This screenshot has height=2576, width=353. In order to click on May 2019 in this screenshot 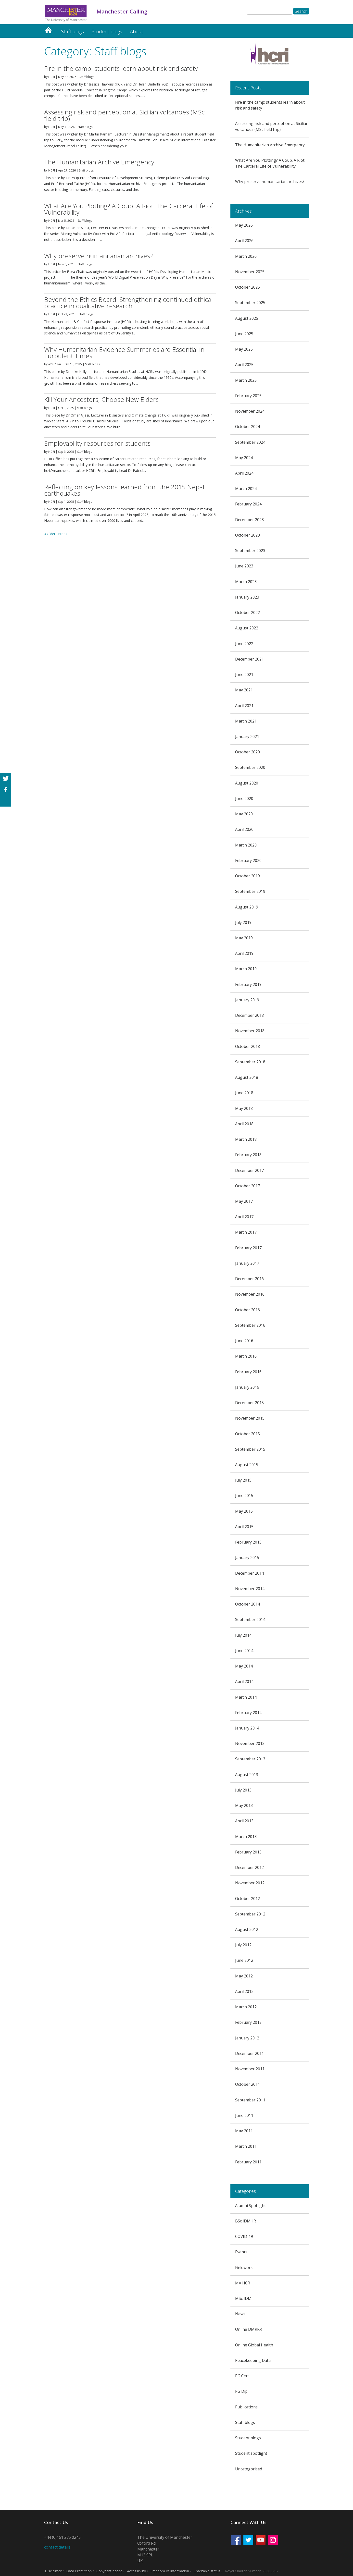, I will do `click(244, 938)`.